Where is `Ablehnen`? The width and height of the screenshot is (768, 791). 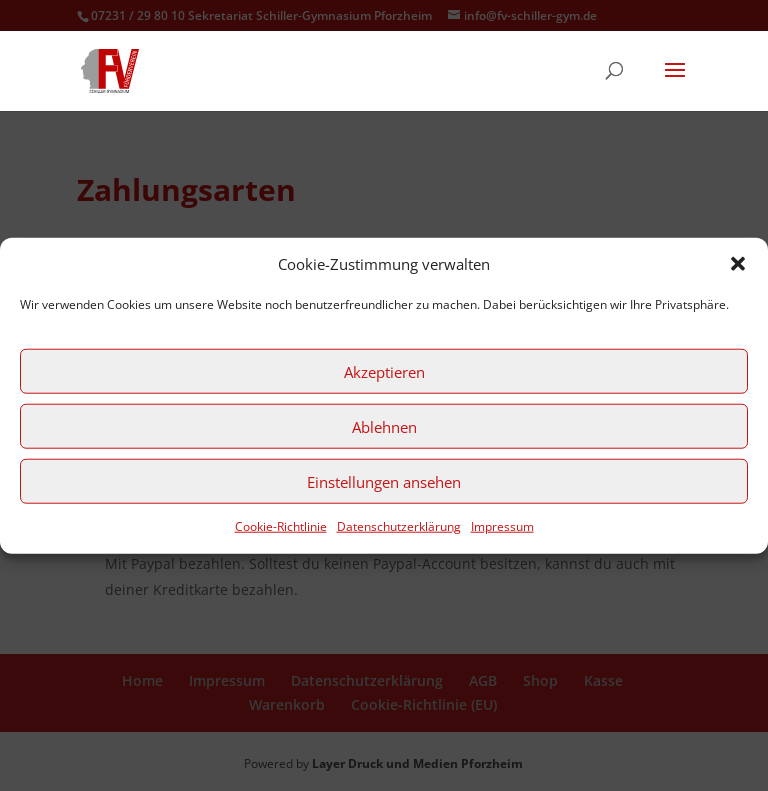
Ablehnen is located at coordinates (384, 427).